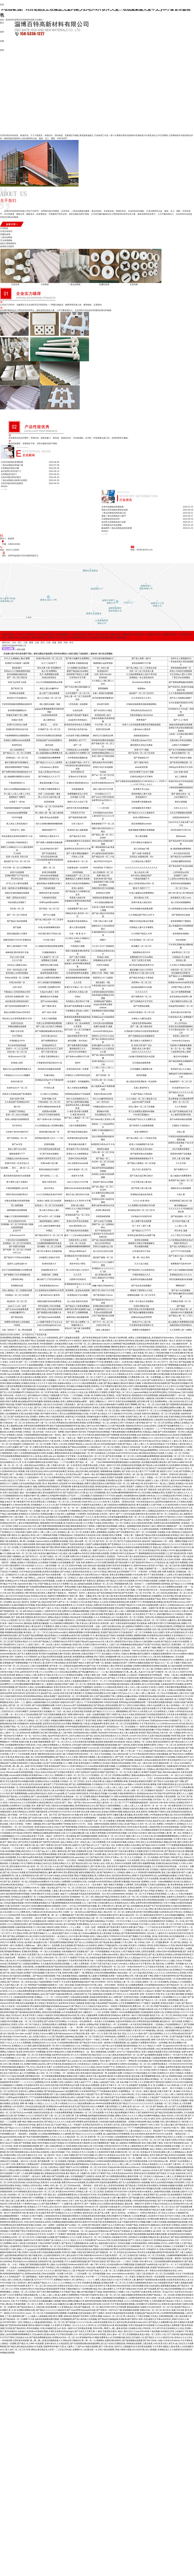 Image resolution: width=194 pixels, height=2576 pixels. Describe the element at coordinates (37, 1690) in the screenshot. I see `黑人操人妻,亚洲午夜性猛春交xxxx` at that location.